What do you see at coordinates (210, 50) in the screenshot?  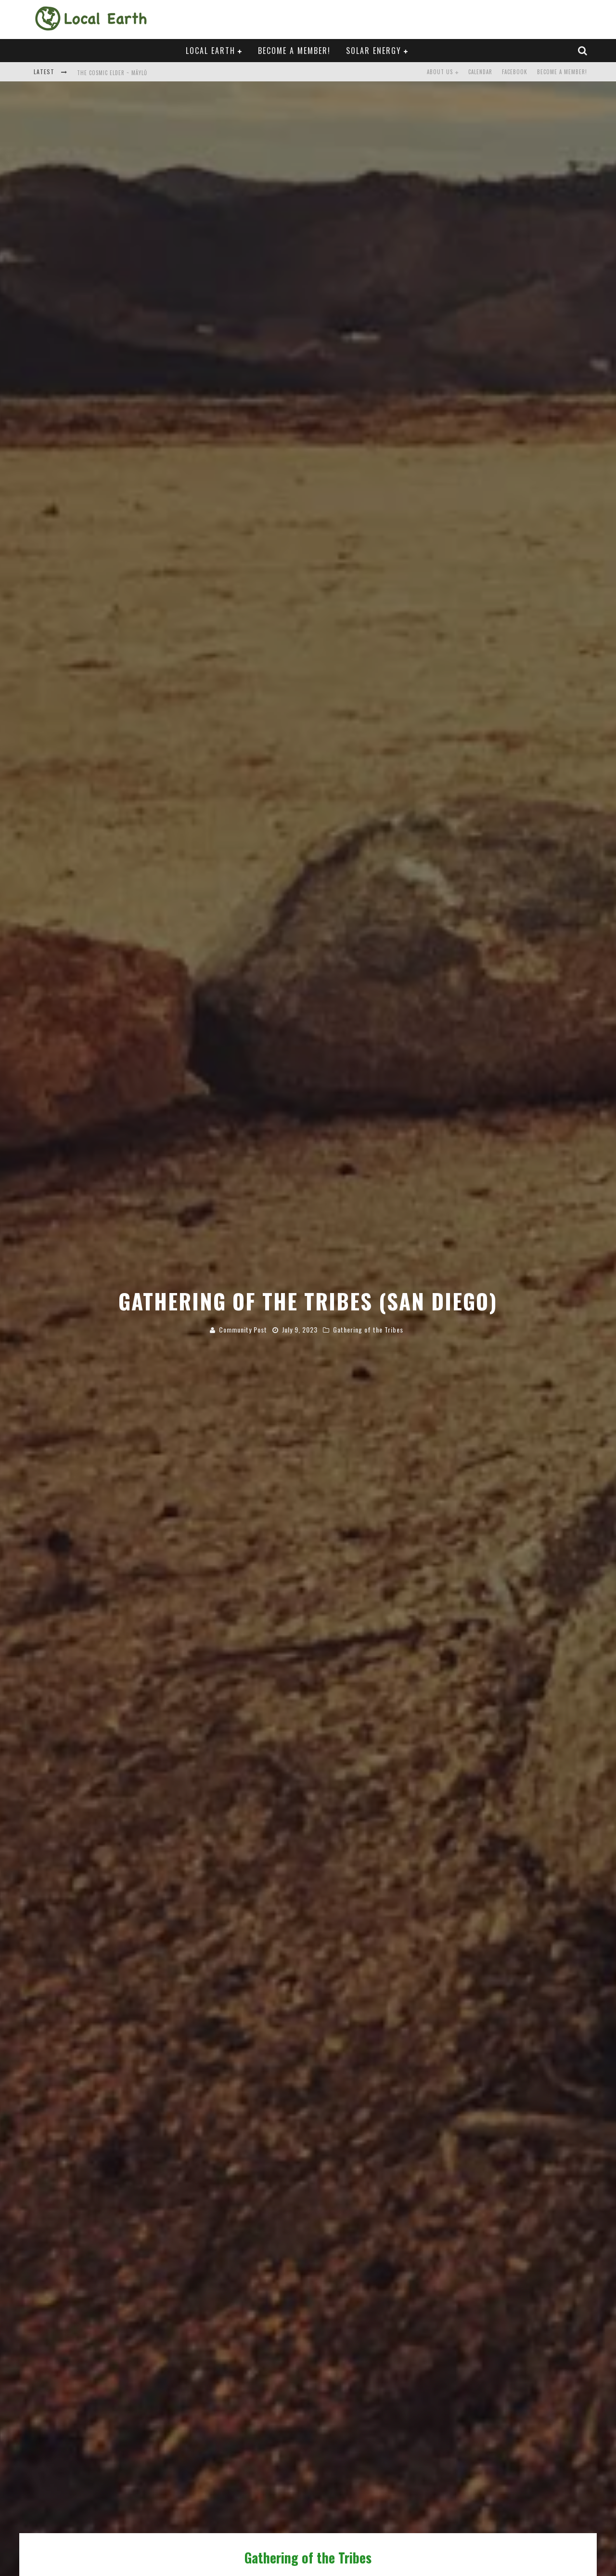 I see `Local Earth` at bounding box center [210, 50].